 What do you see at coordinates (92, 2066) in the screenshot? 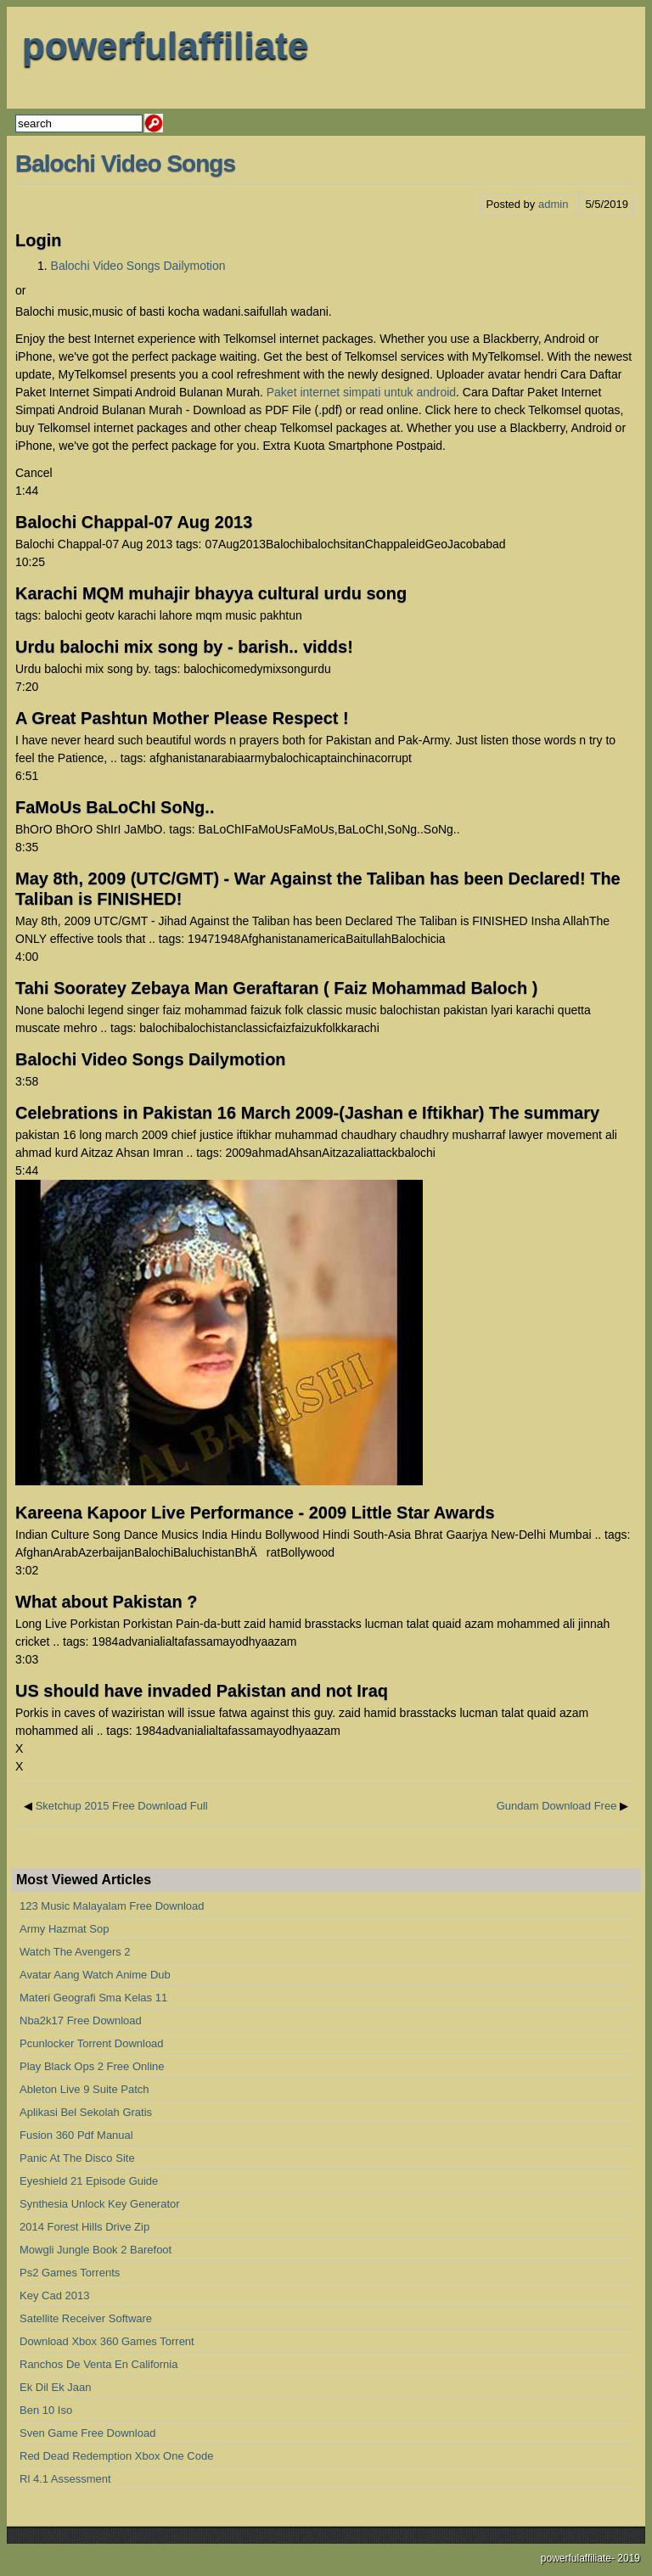
I see `Play Black Ops 2 Free Online` at bounding box center [92, 2066].